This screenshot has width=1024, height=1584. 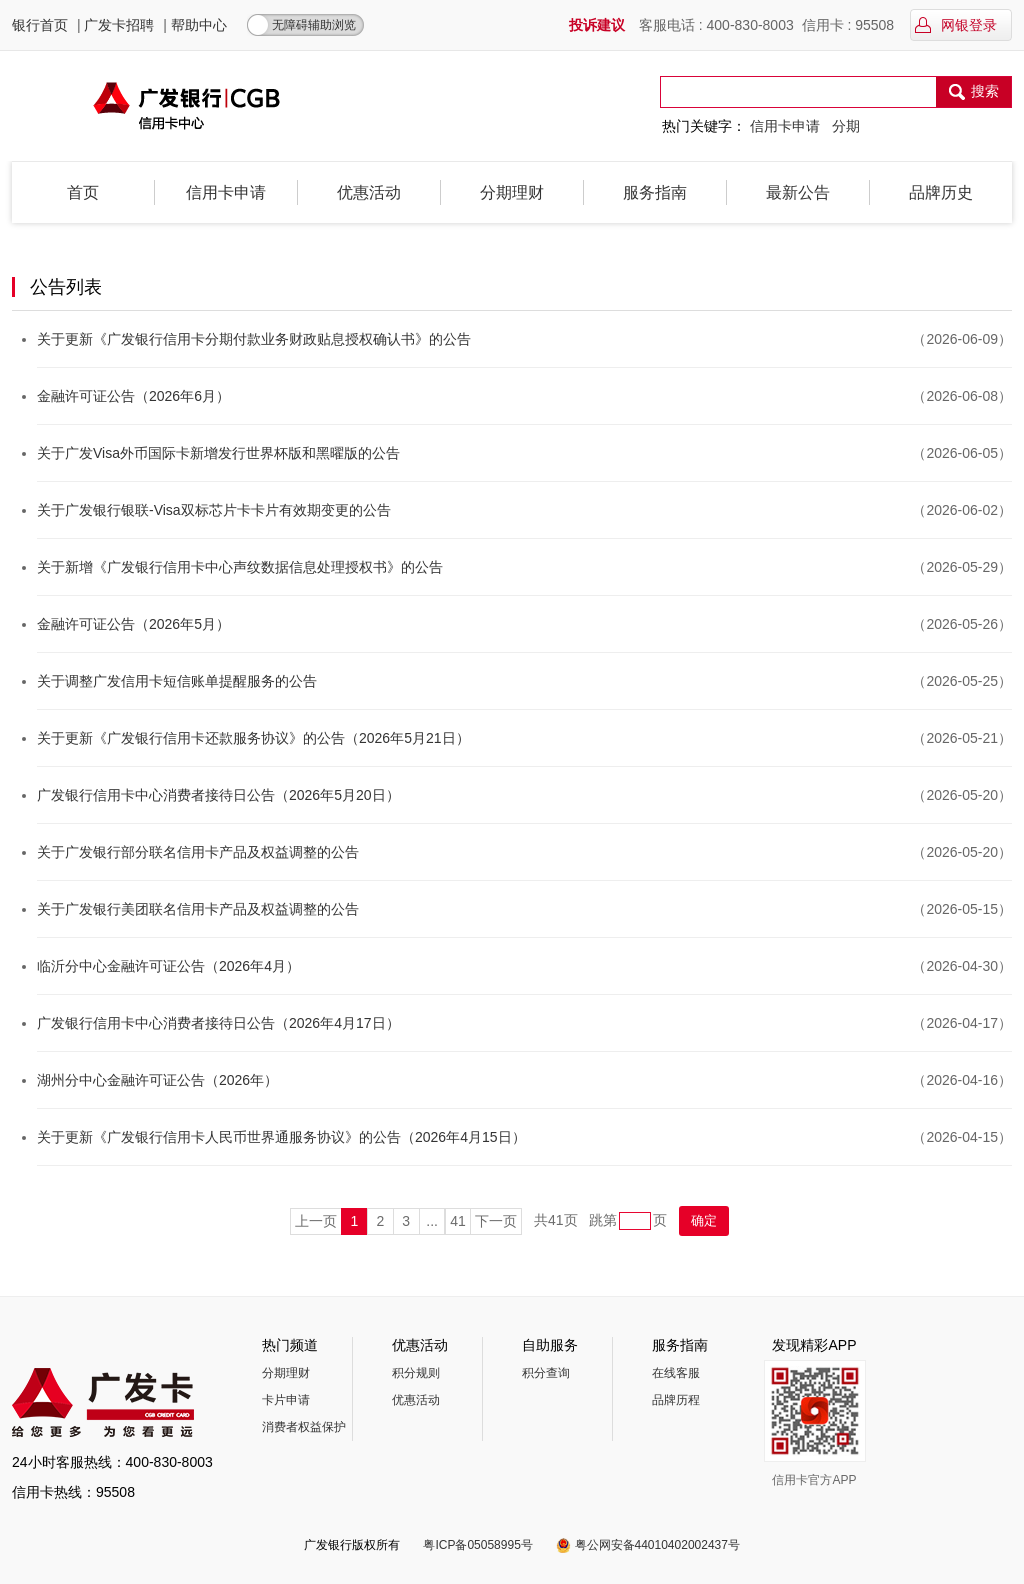 I want to click on 投诉建议, so click(x=597, y=25).